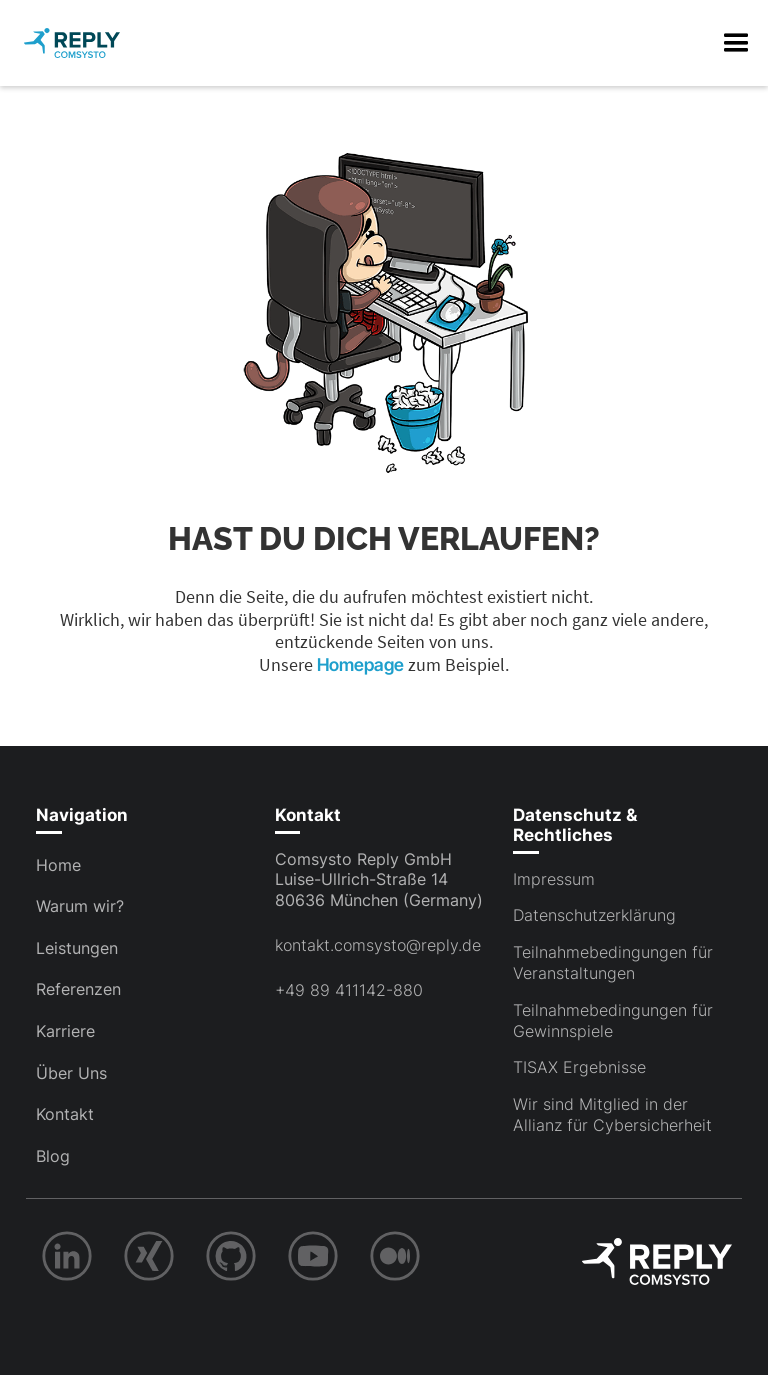  Describe the element at coordinates (378, 945) in the screenshot. I see `kontakt.comsysto@reply.de` at that location.